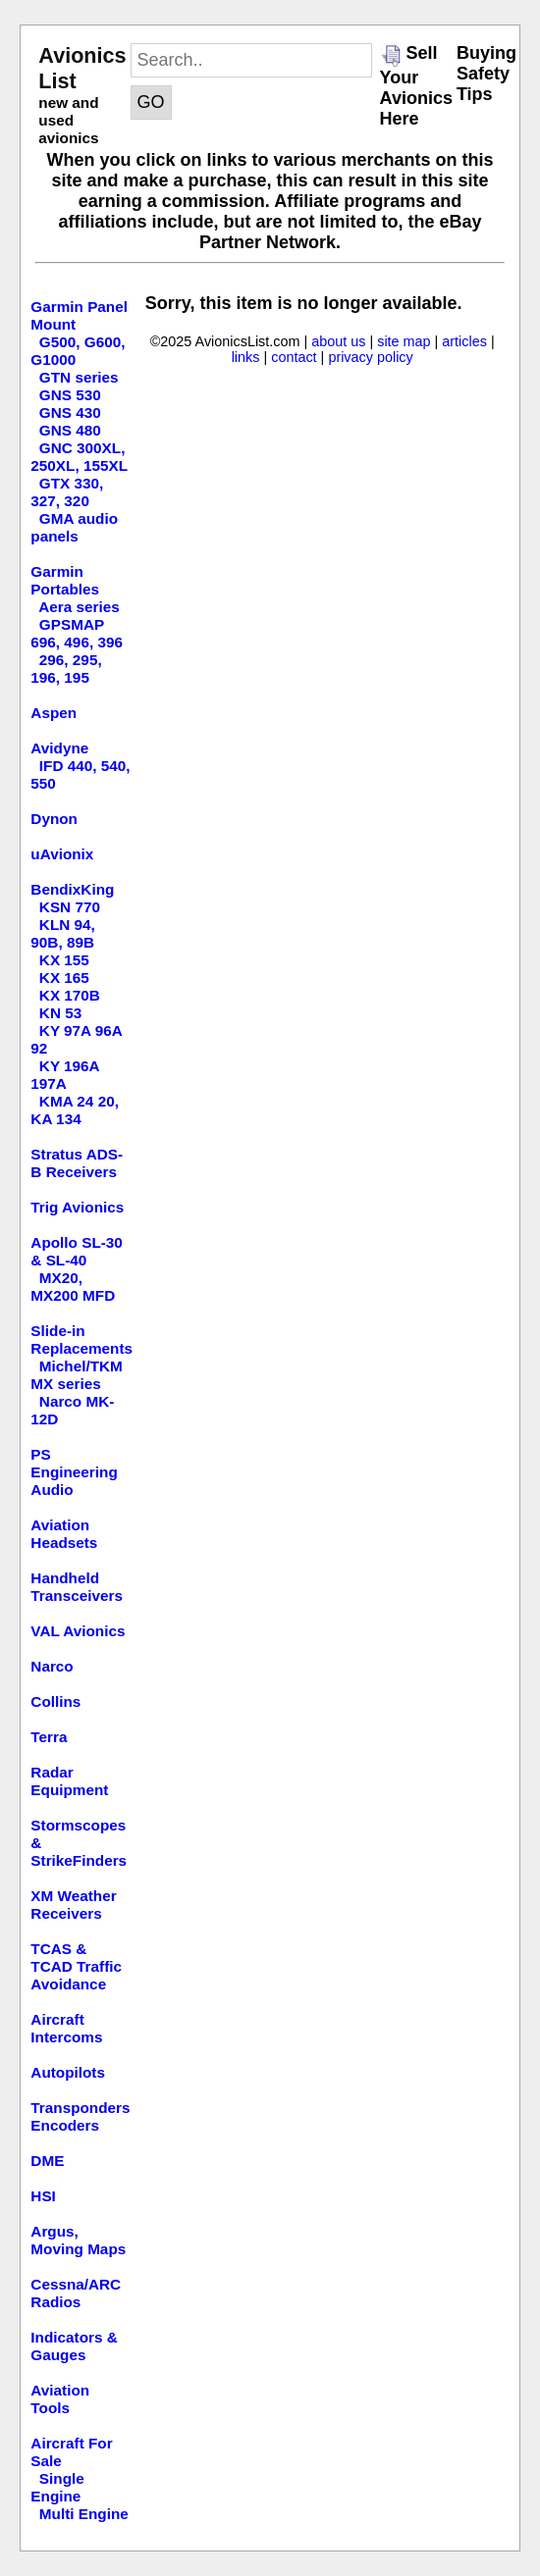 The image size is (540, 2576). What do you see at coordinates (75, 2293) in the screenshot?
I see `Cessna/ARC Radios` at bounding box center [75, 2293].